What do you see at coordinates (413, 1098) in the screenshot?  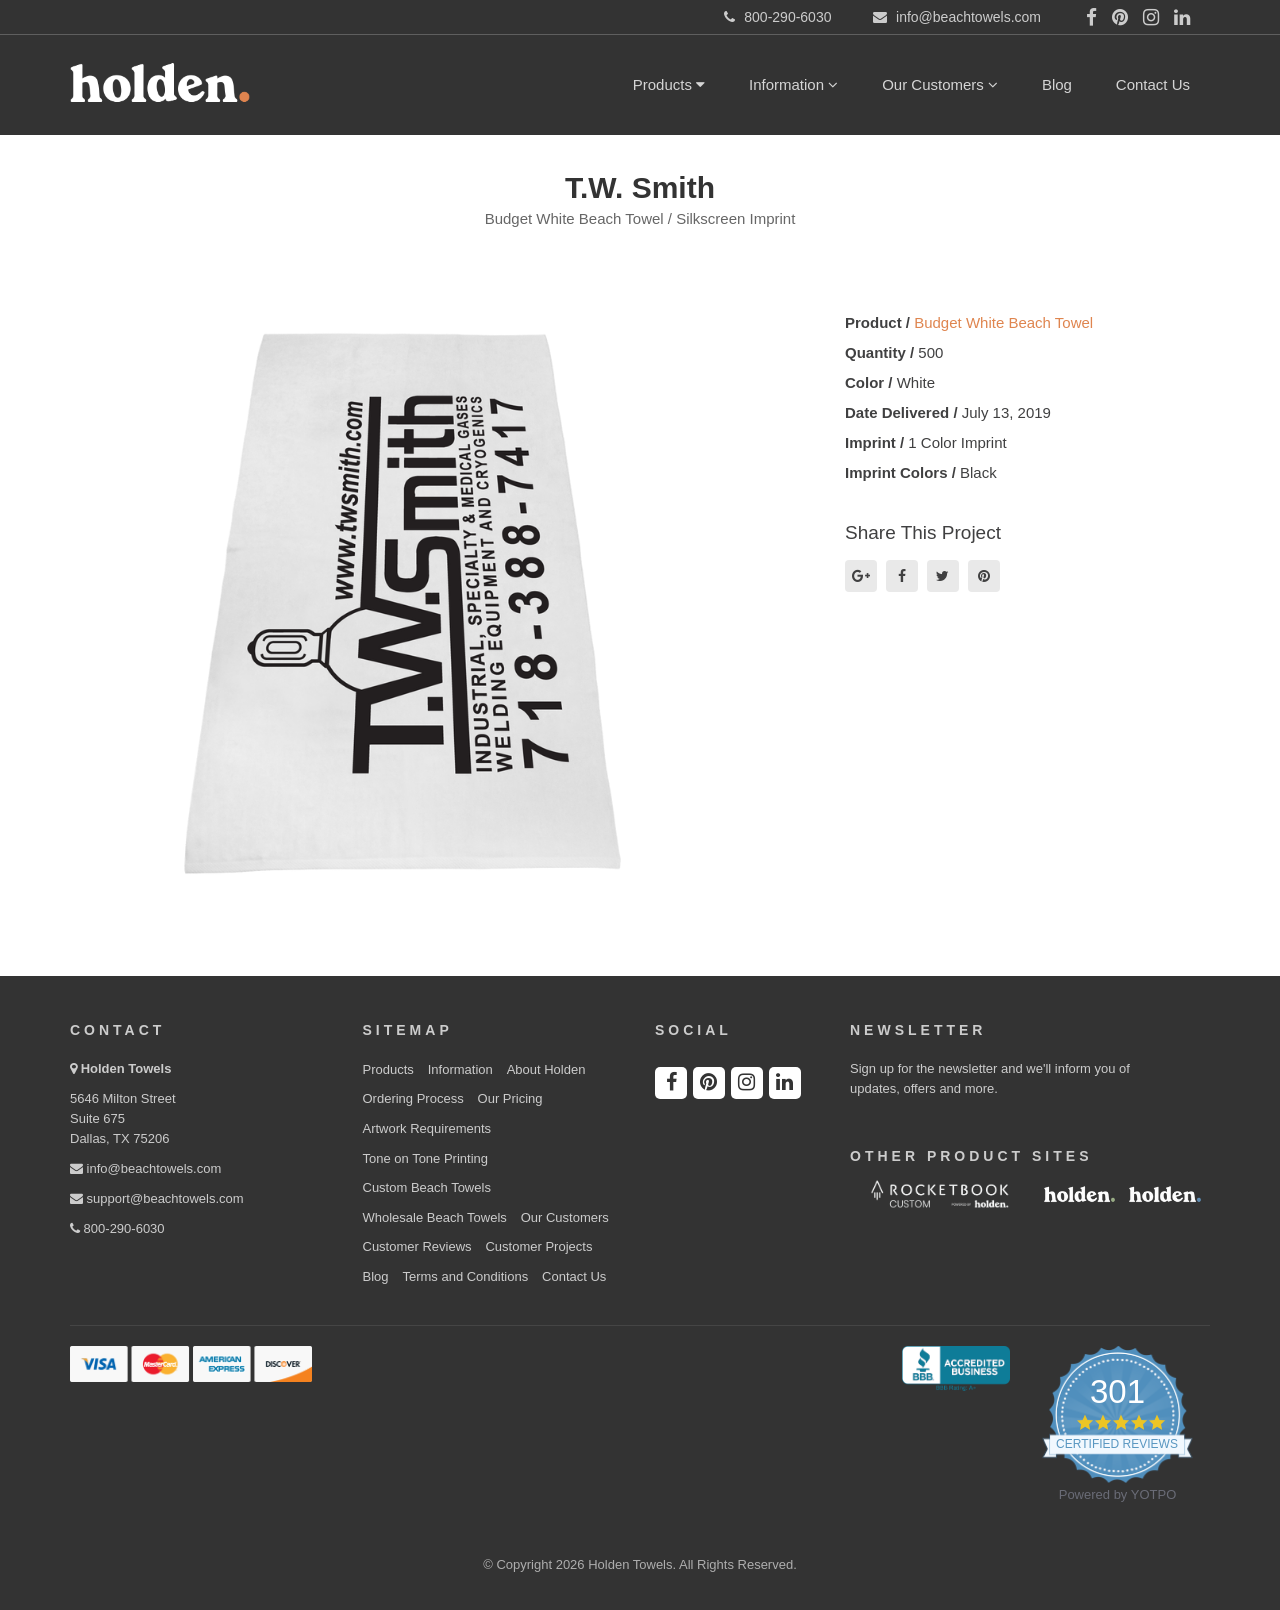 I see `Ordering Process` at bounding box center [413, 1098].